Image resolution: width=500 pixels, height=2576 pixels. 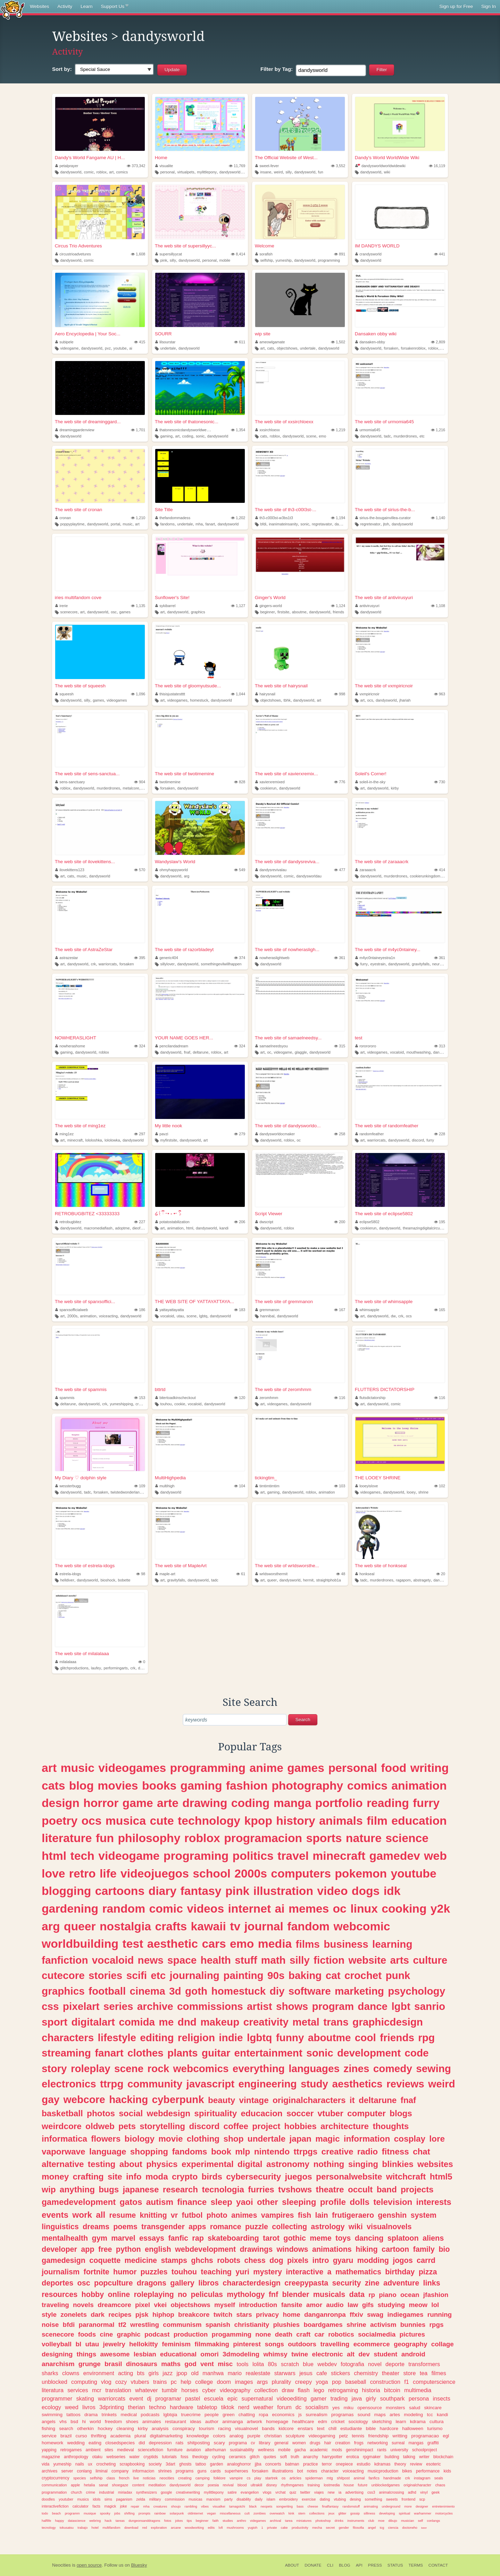 What do you see at coordinates (111, 2478) in the screenshot?
I see `class` at bounding box center [111, 2478].